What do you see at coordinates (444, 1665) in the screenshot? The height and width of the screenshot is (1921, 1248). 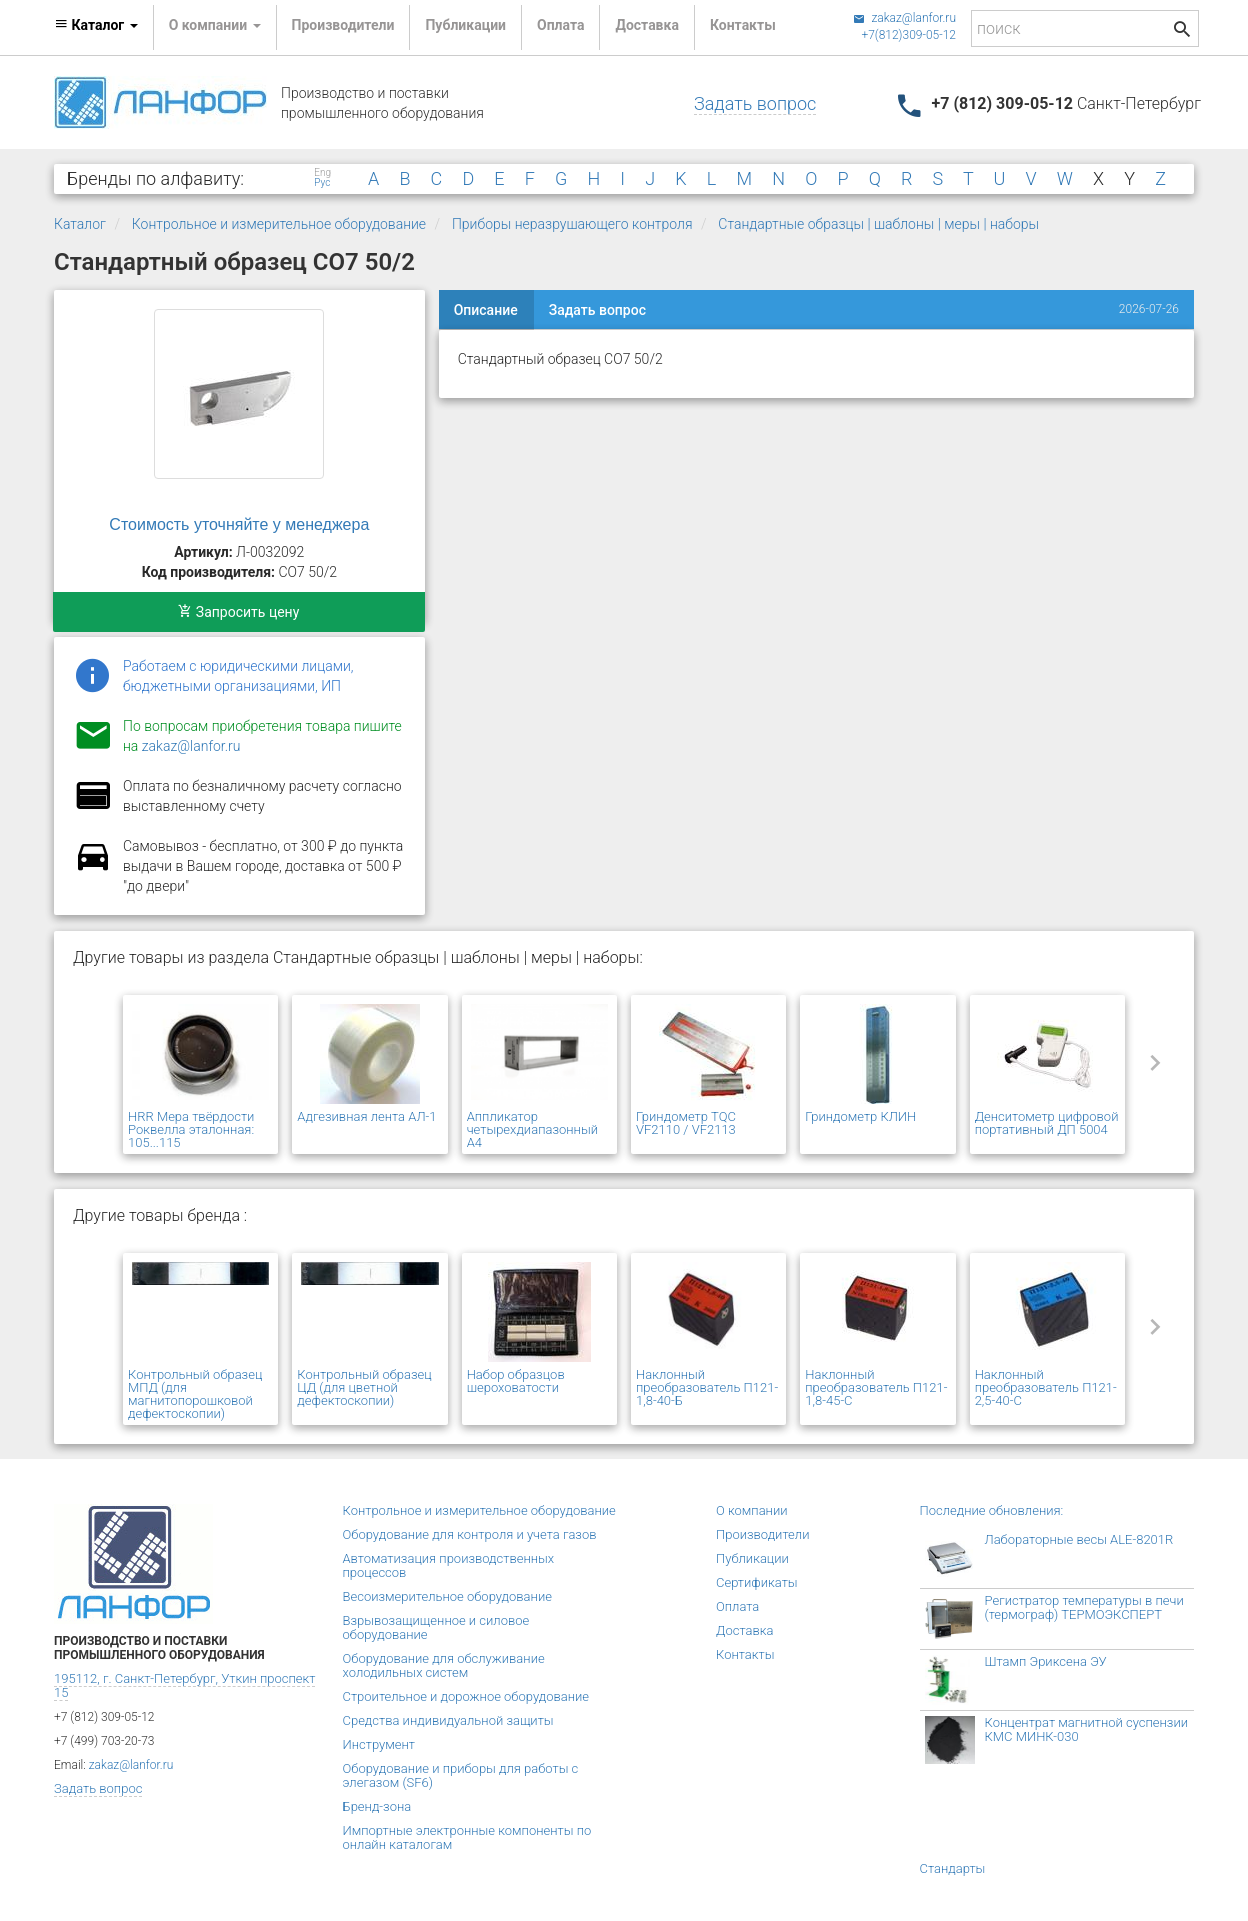 I see `Оборудование для обслуживание холодильных систем` at bounding box center [444, 1665].